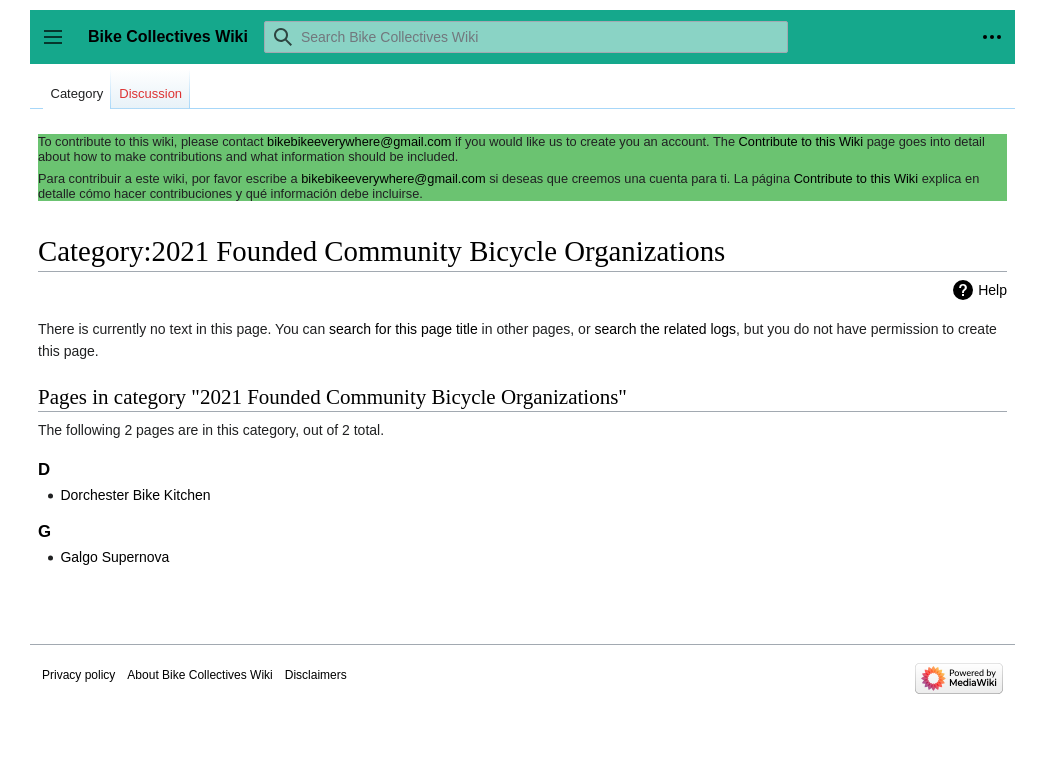 The width and height of the screenshot is (1045, 782). I want to click on Privacy policy, so click(78, 675).